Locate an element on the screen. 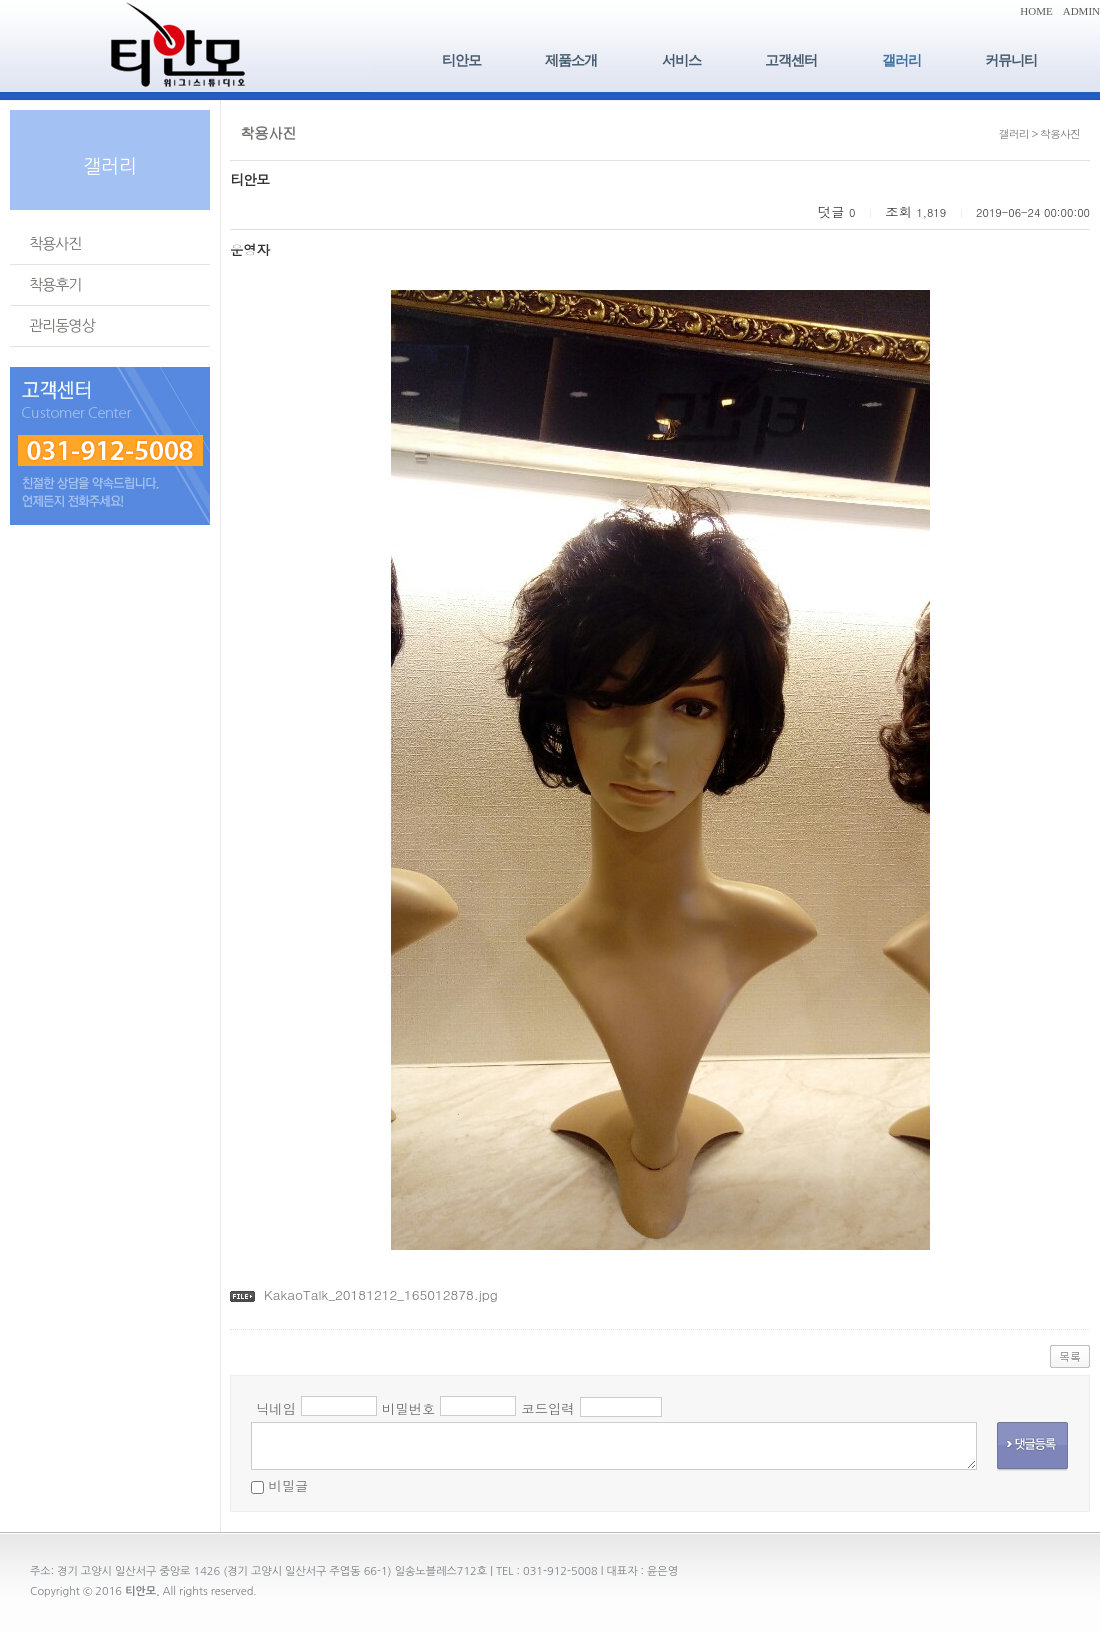  갤러리 is located at coordinates (901, 60).